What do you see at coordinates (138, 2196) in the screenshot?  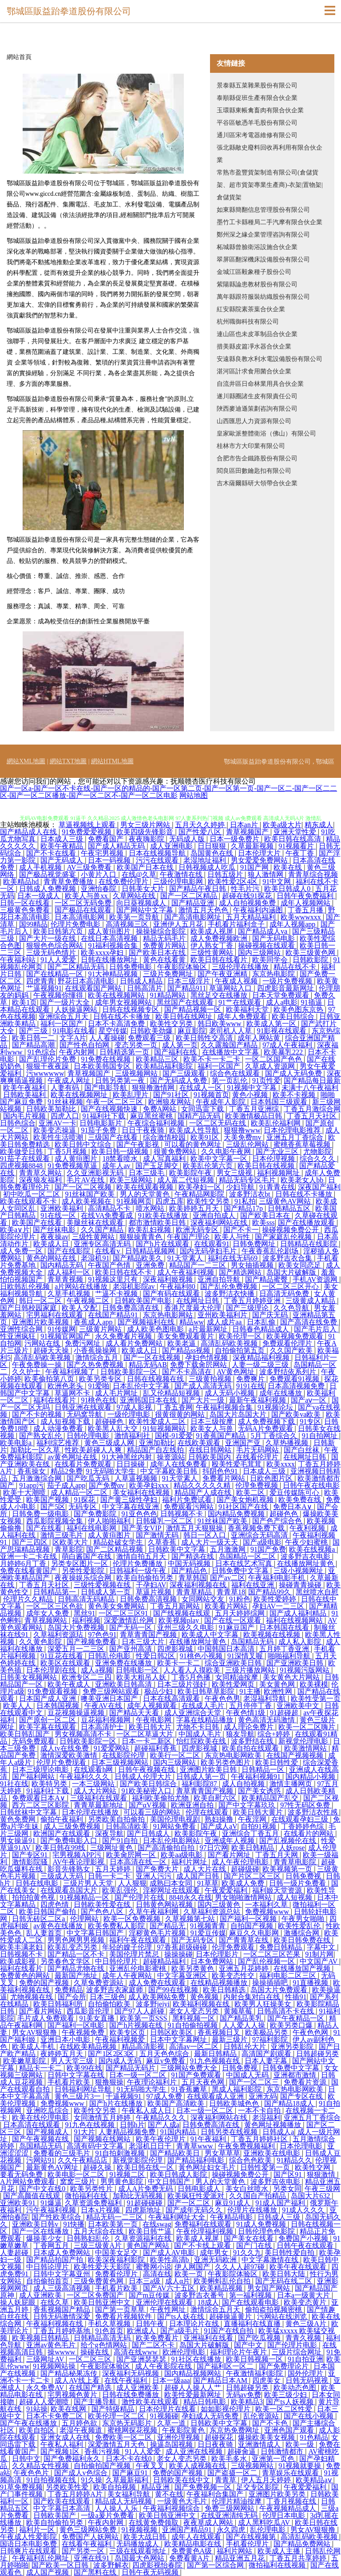 I see `加勒比无码视频` at bounding box center [138, 2196].